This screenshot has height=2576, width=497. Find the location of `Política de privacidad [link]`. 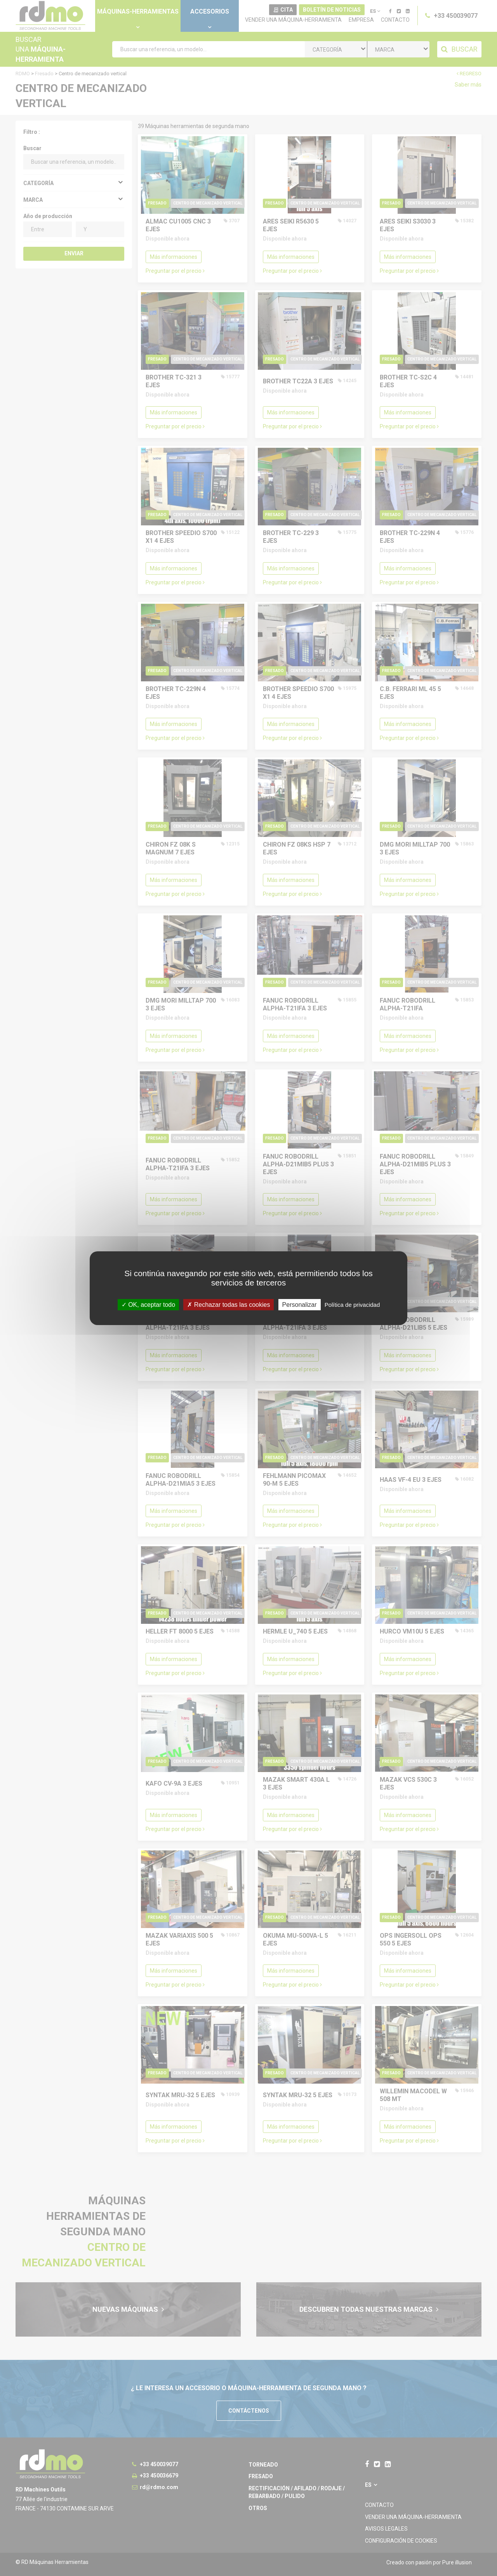

Política de privacidad [link] is located at coordinates (352, 1304).